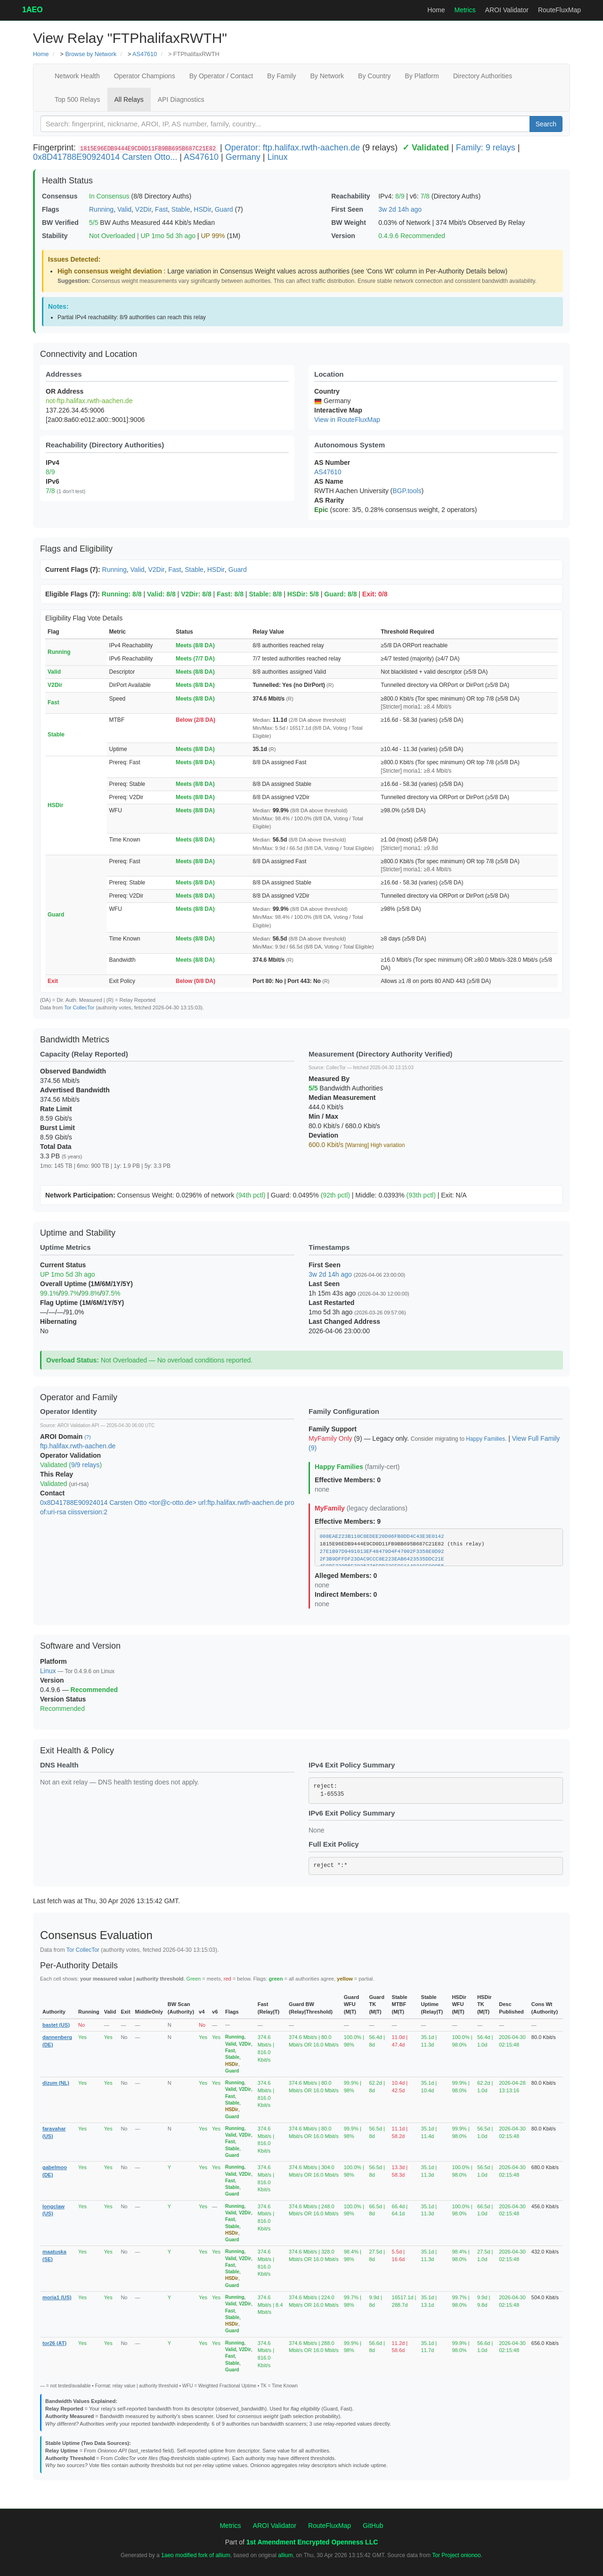 Image resolution: width=603 pixels, height=2576 pixels. Describe the element at coordinates (292, 147) in the screenshot. I see `Operator: ftp.halifax.rwth-aachen.de` at that location.